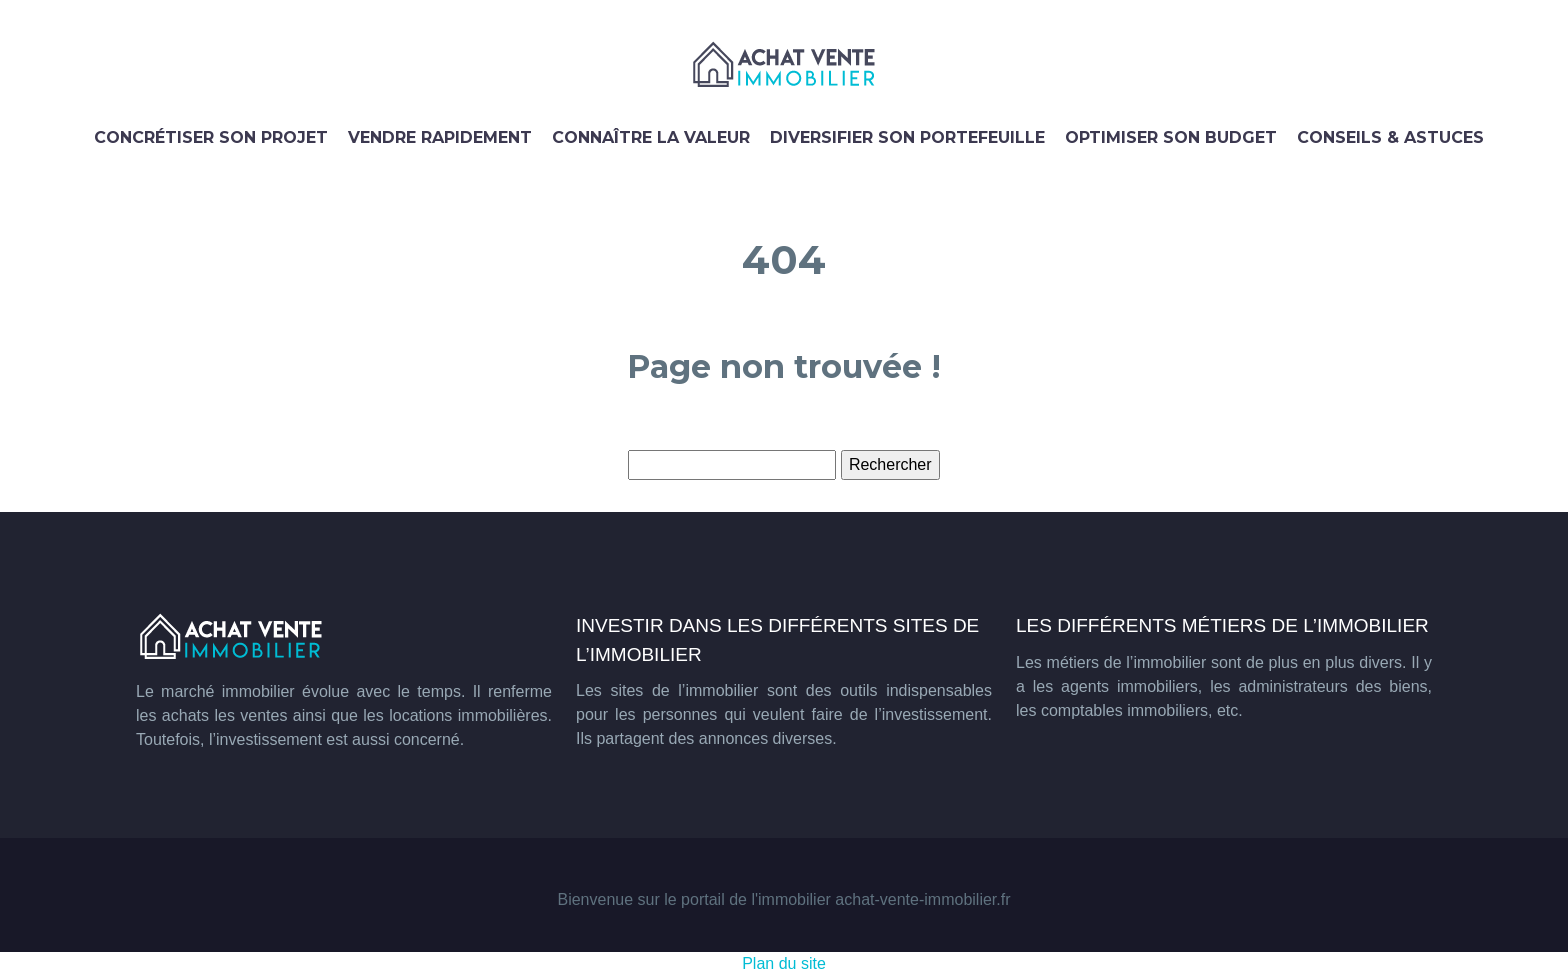 The height and width of the screenshot is (976, 1568). I want to click on Concrétiser son projet, so click(211, 137).